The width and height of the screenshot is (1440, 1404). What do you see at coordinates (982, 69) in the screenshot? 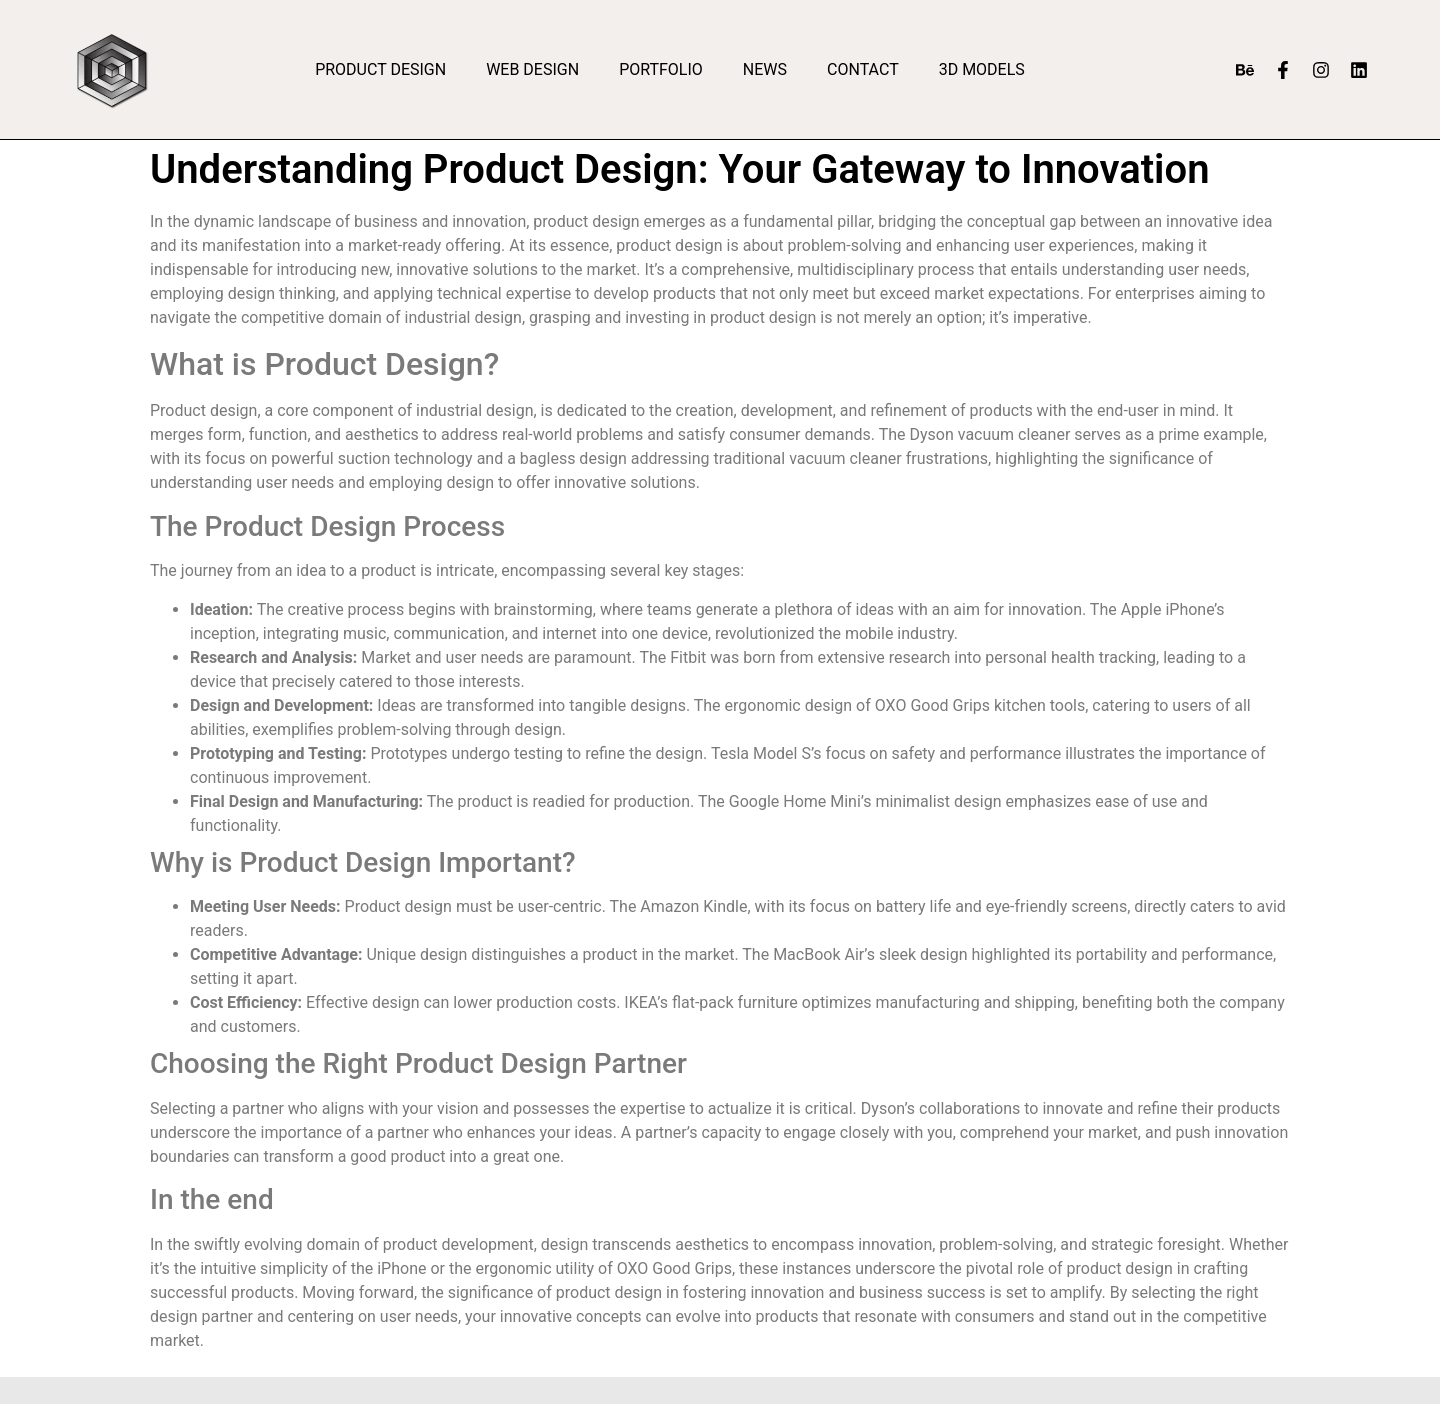
I see `3D Models` at bounding box center [982, 69].